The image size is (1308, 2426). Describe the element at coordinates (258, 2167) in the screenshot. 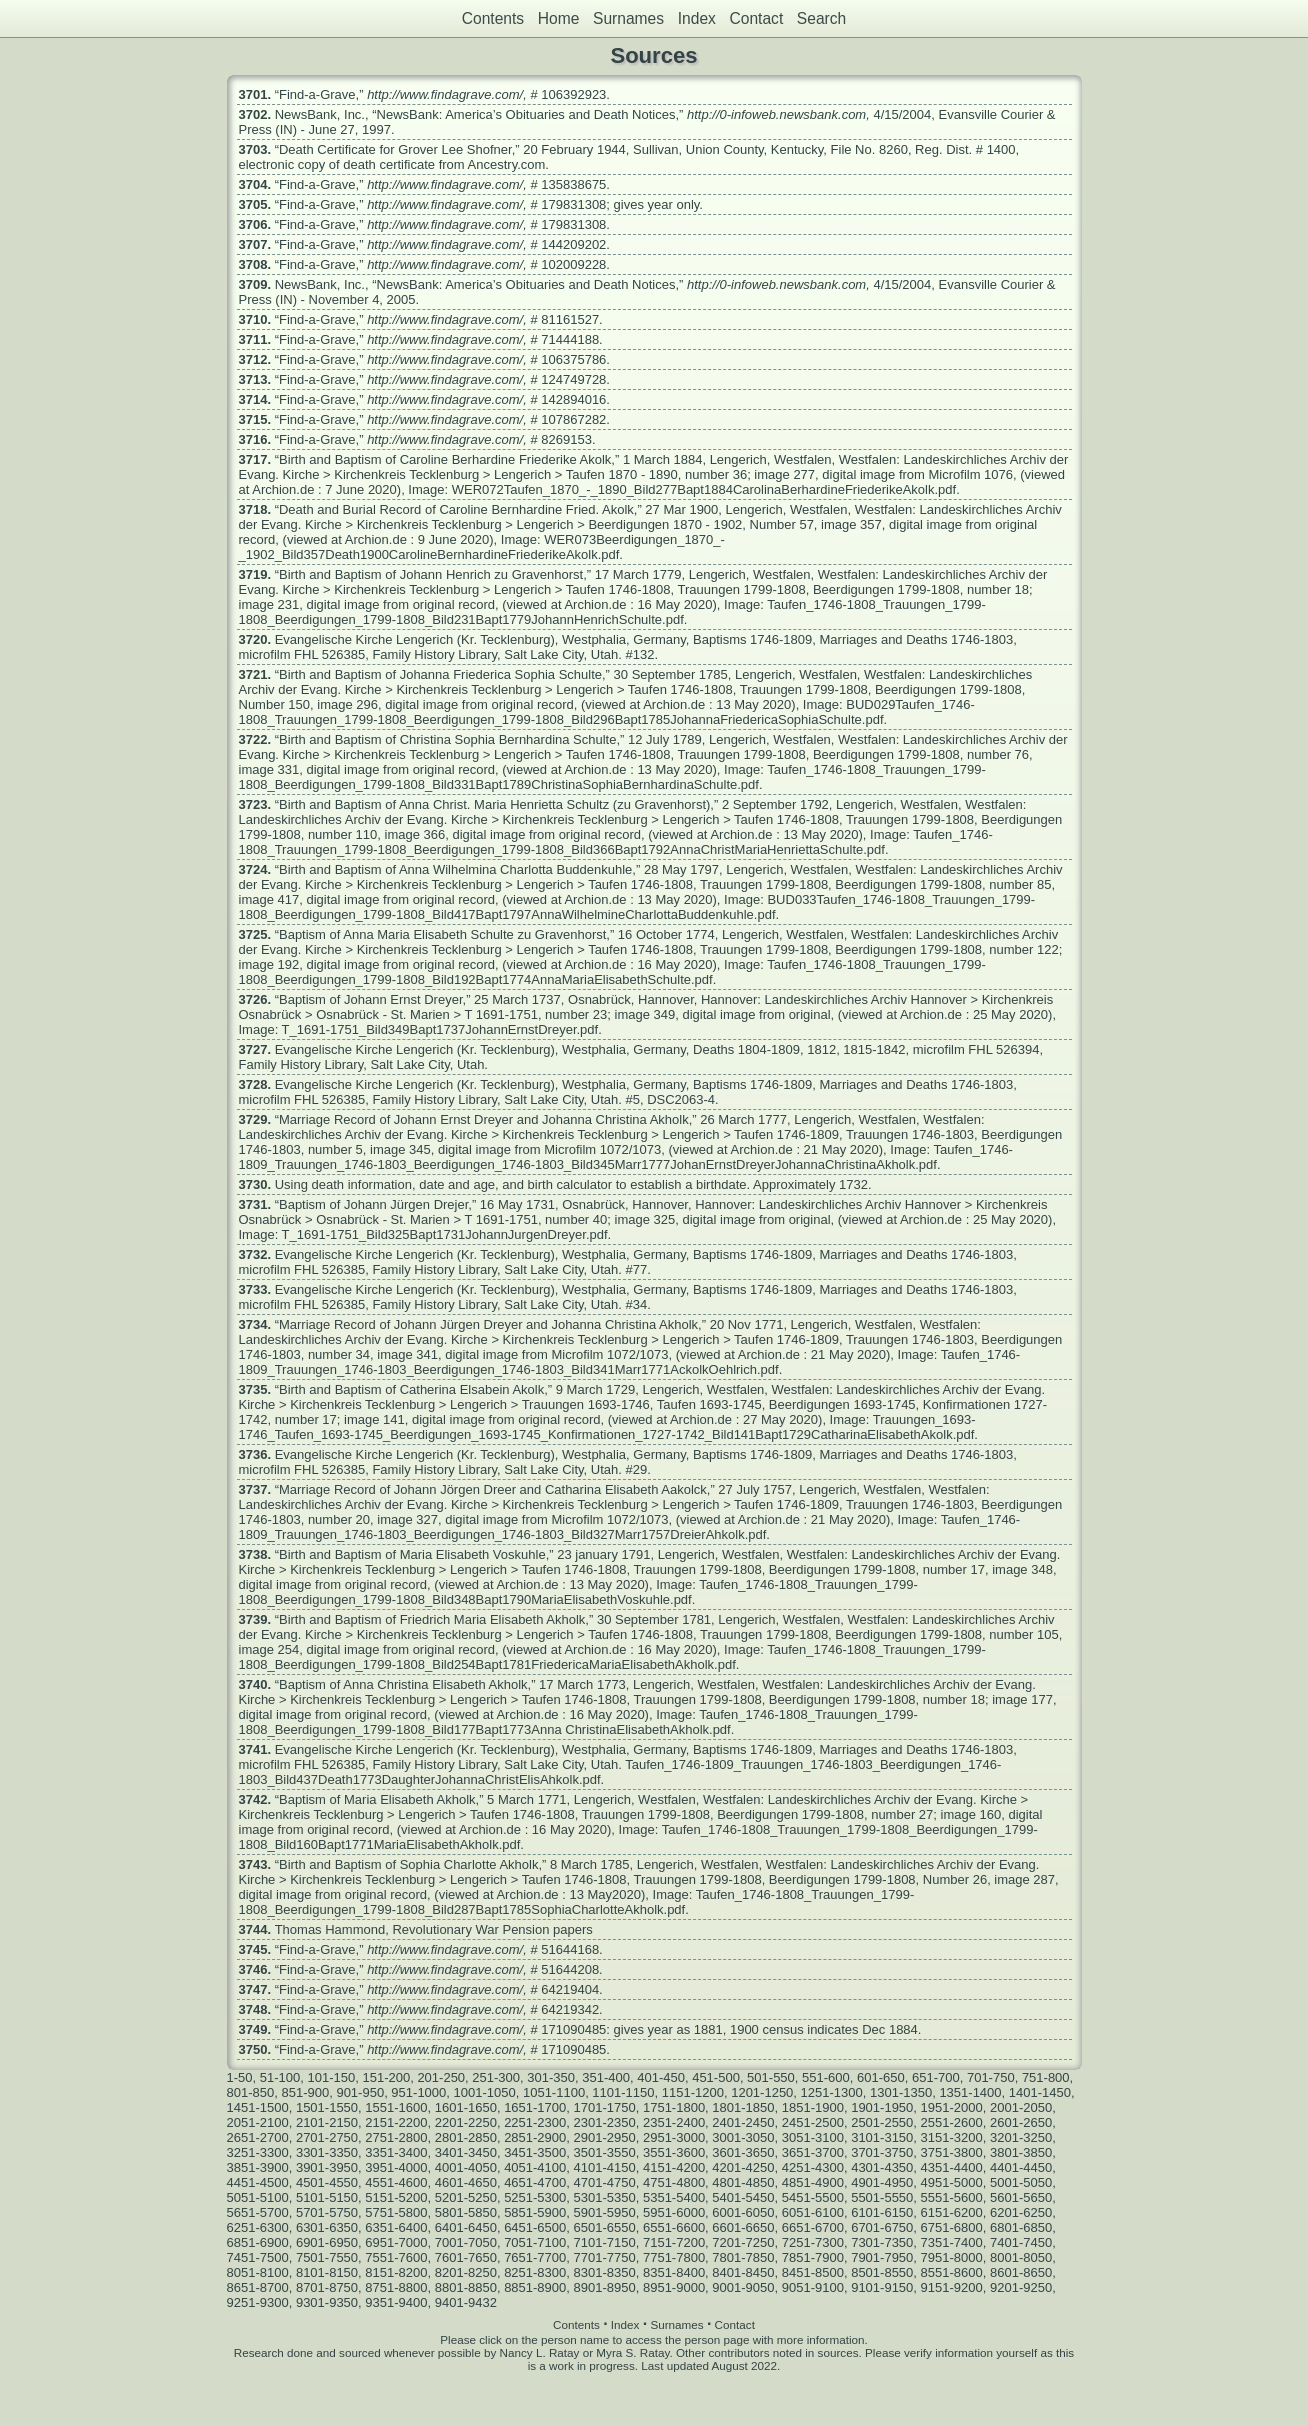

I see `3851-3900` at that location.